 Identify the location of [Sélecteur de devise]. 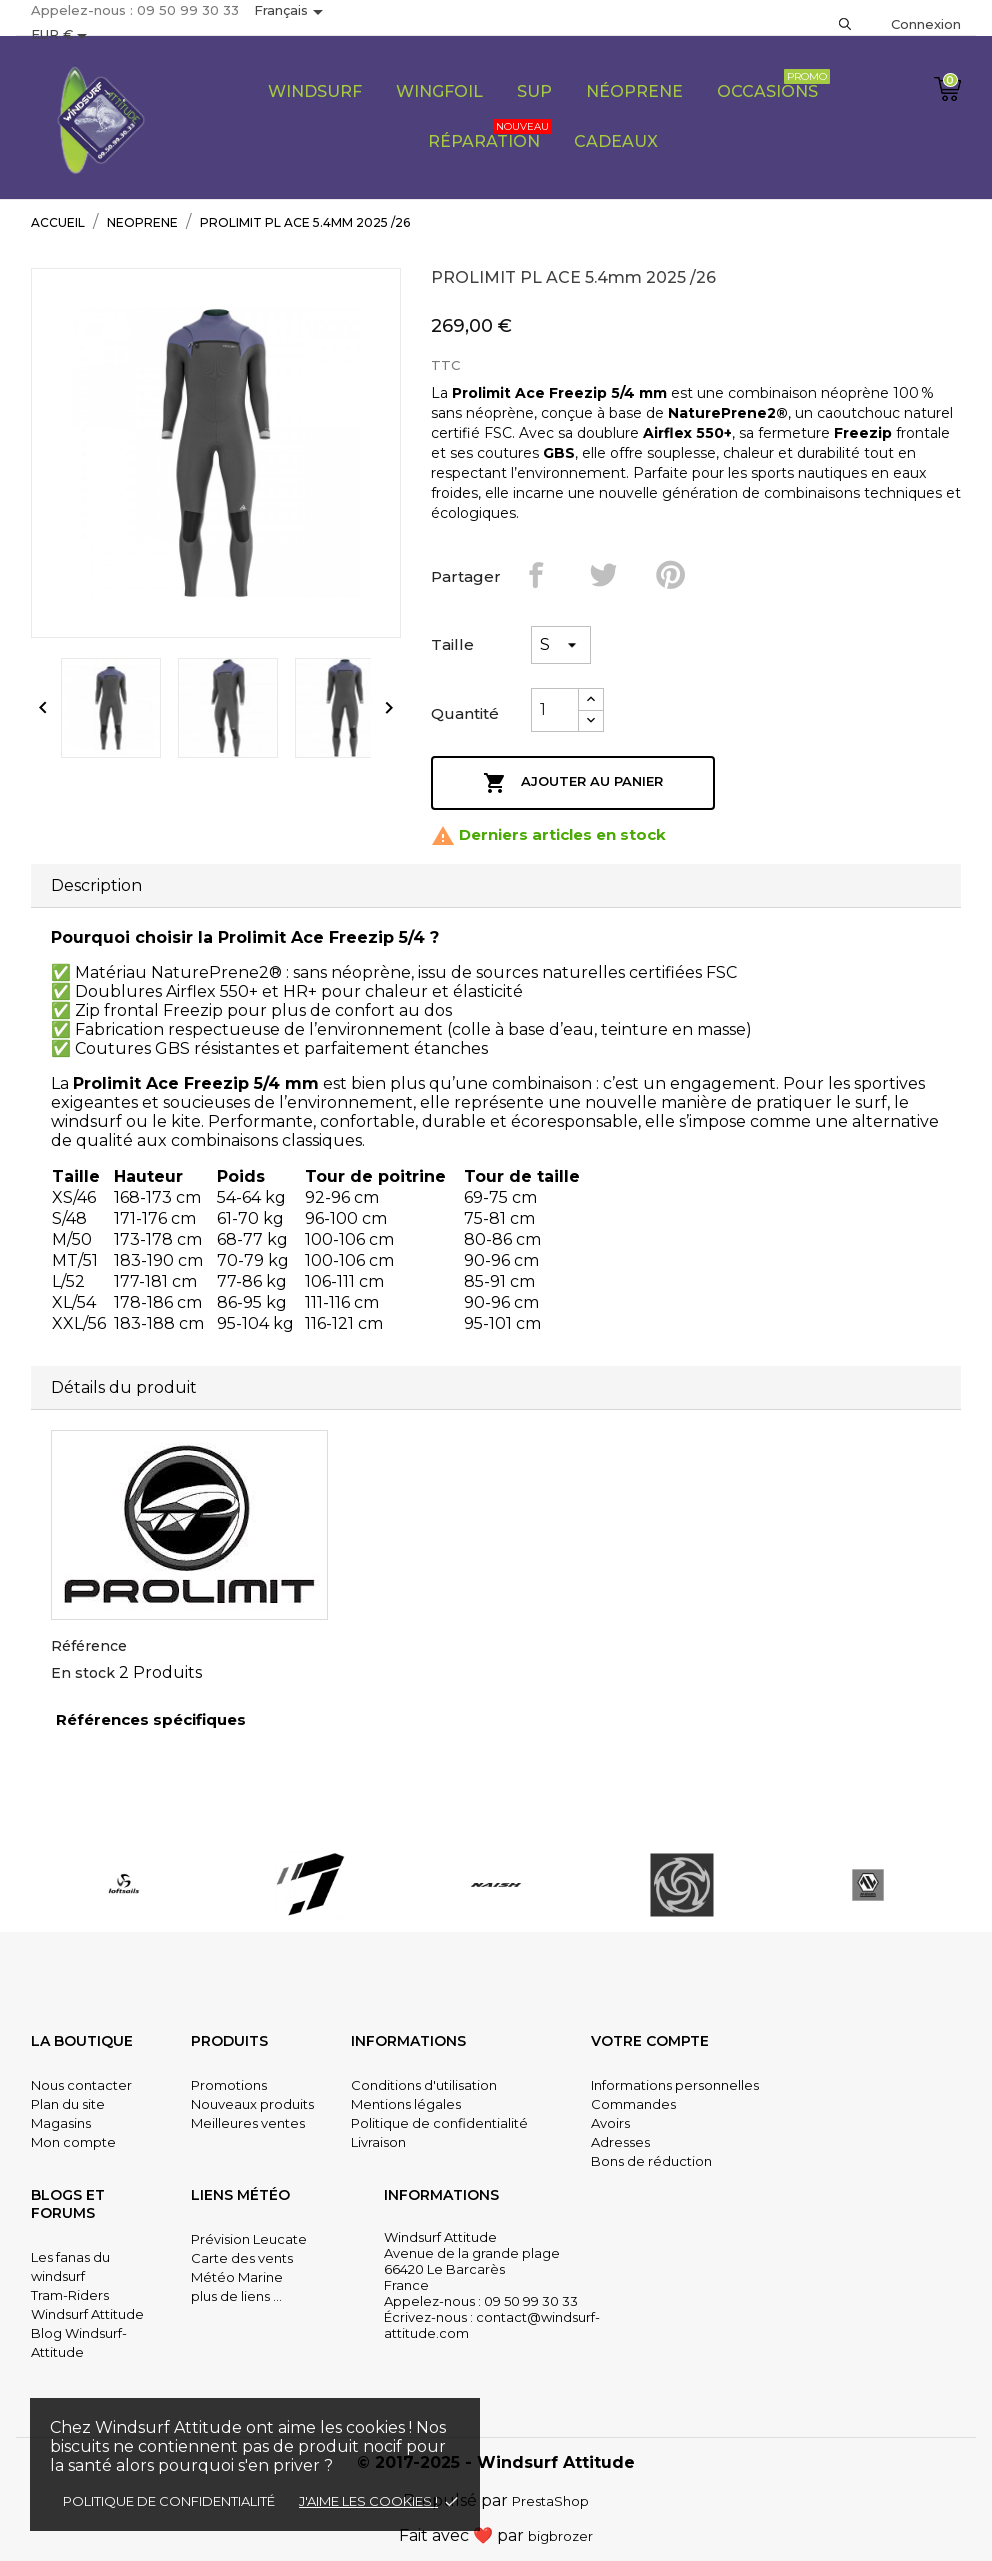
(62, 36).